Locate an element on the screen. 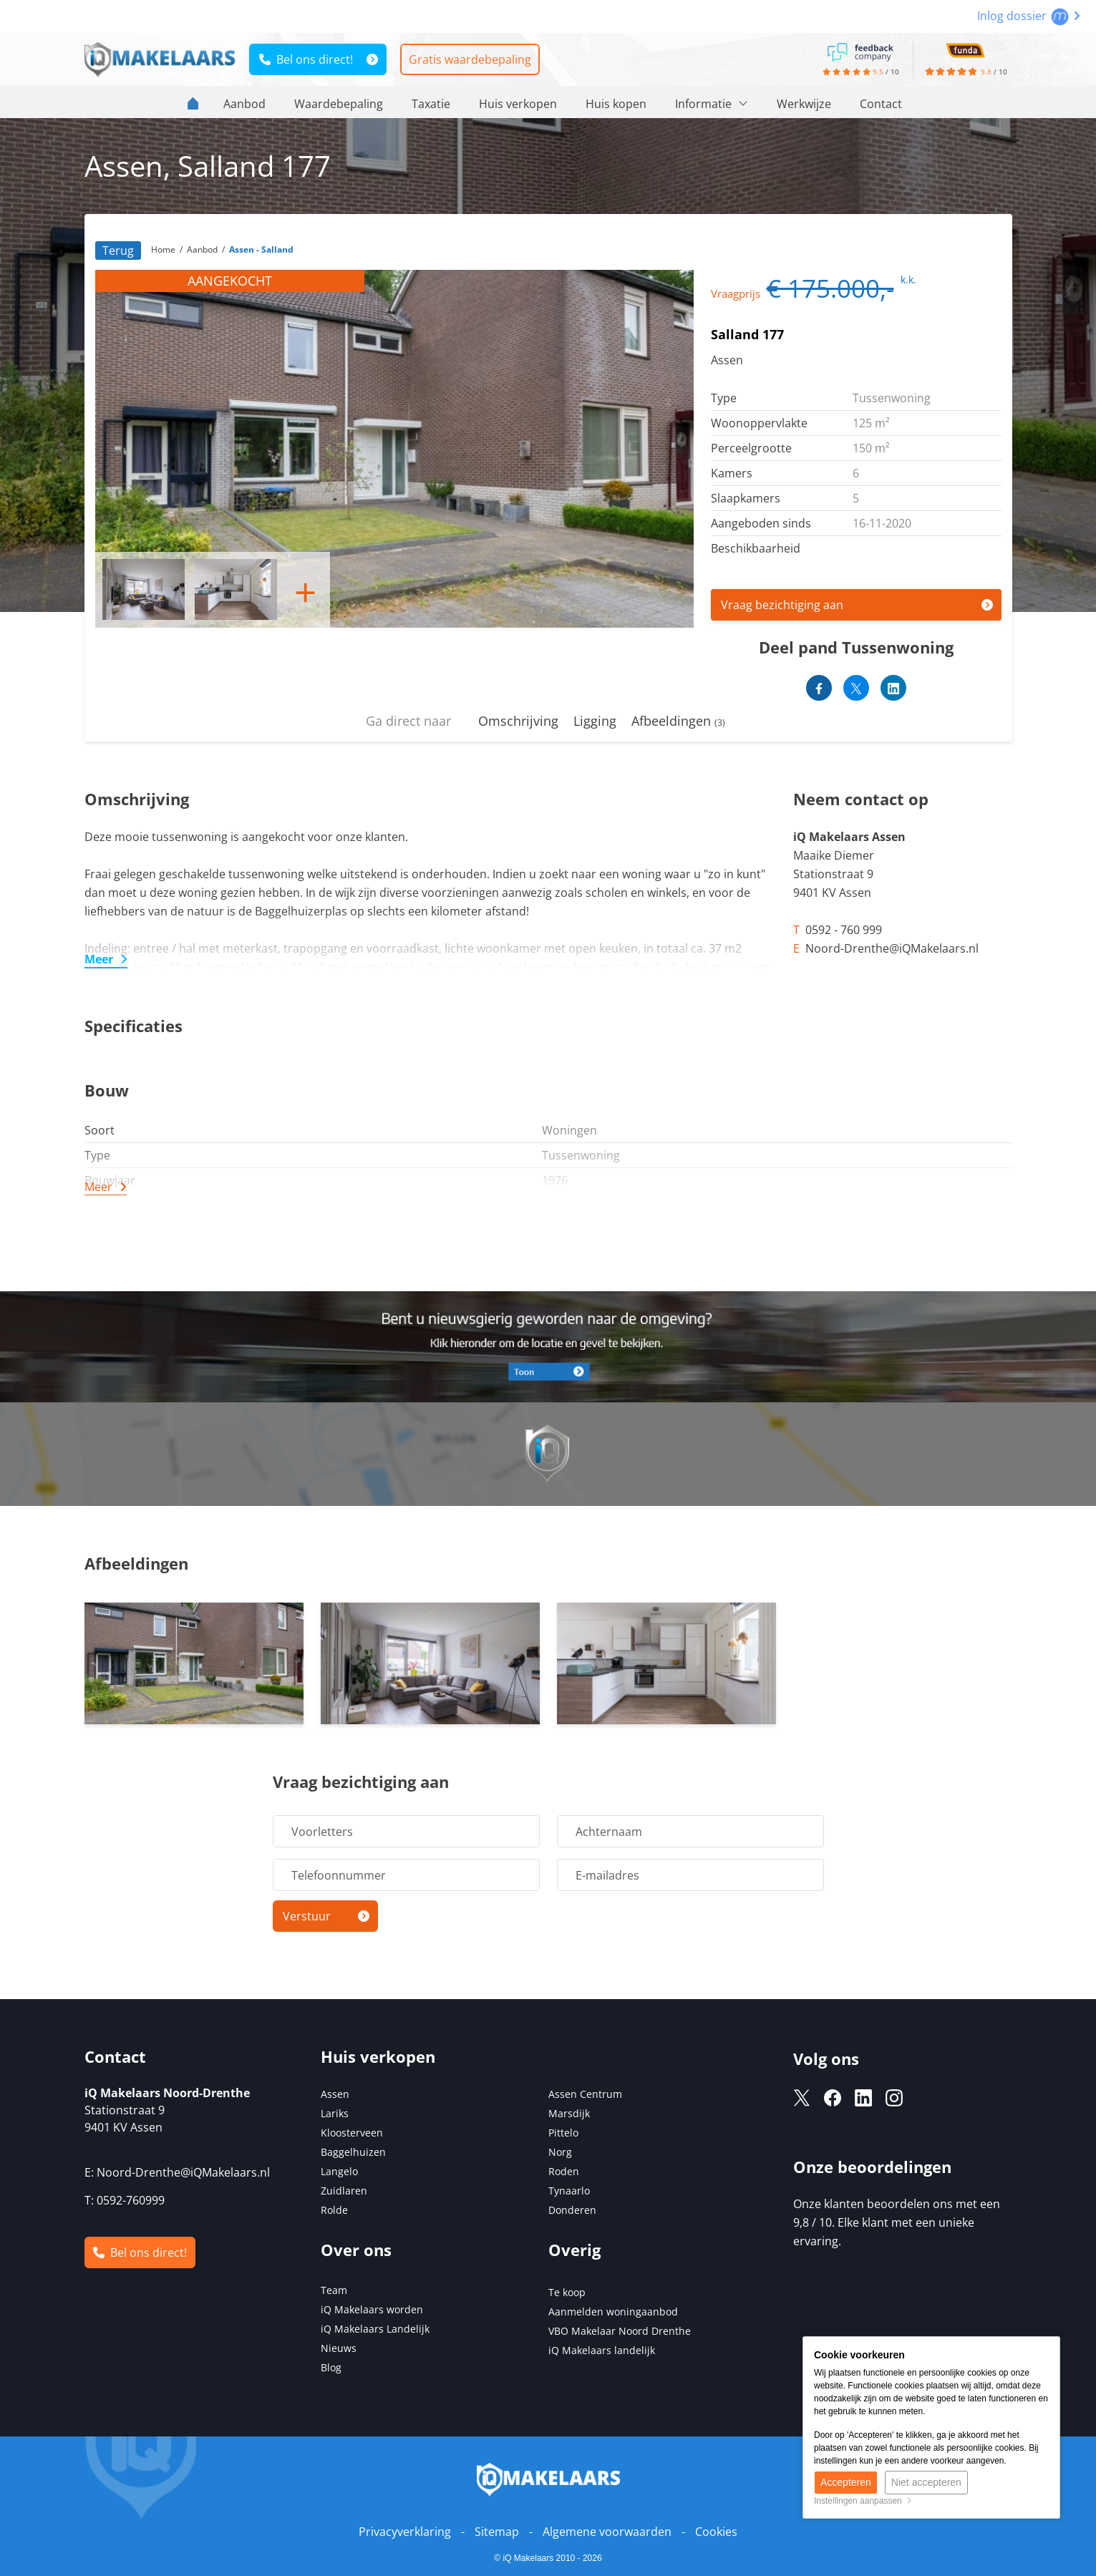  Vraag bezichtiging aan is located at coordinates (782, 605).